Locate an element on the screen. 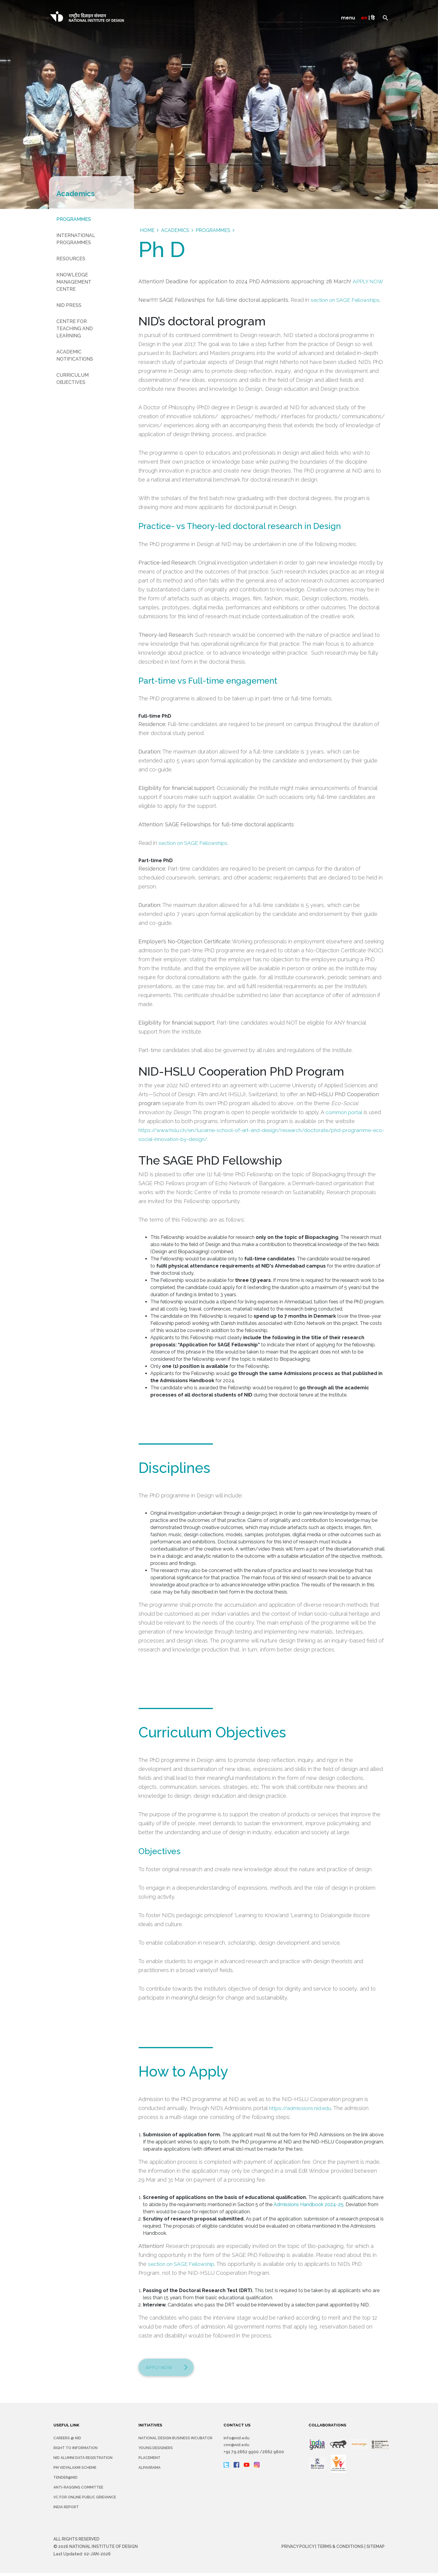 The image size is (438, 2576). Sitemap is located at coordinates (375, 2549).